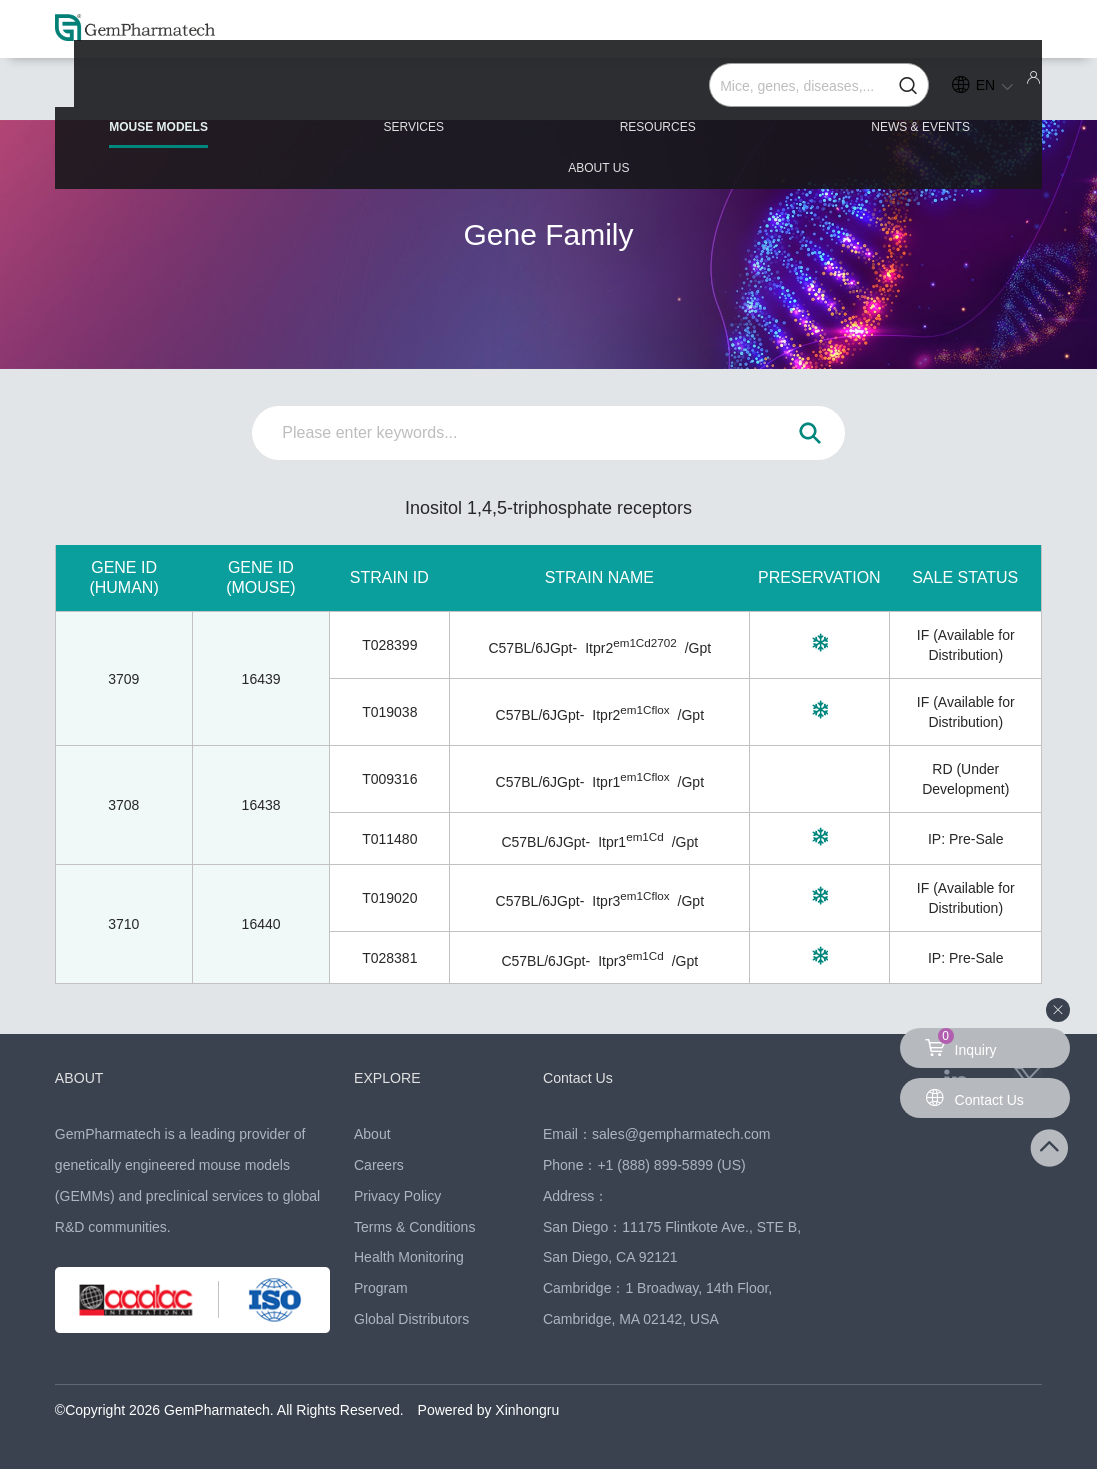  What do you see at coordinates (389, 898) in the screenshot?
I see `T019020` at bounding box center [389, 898].